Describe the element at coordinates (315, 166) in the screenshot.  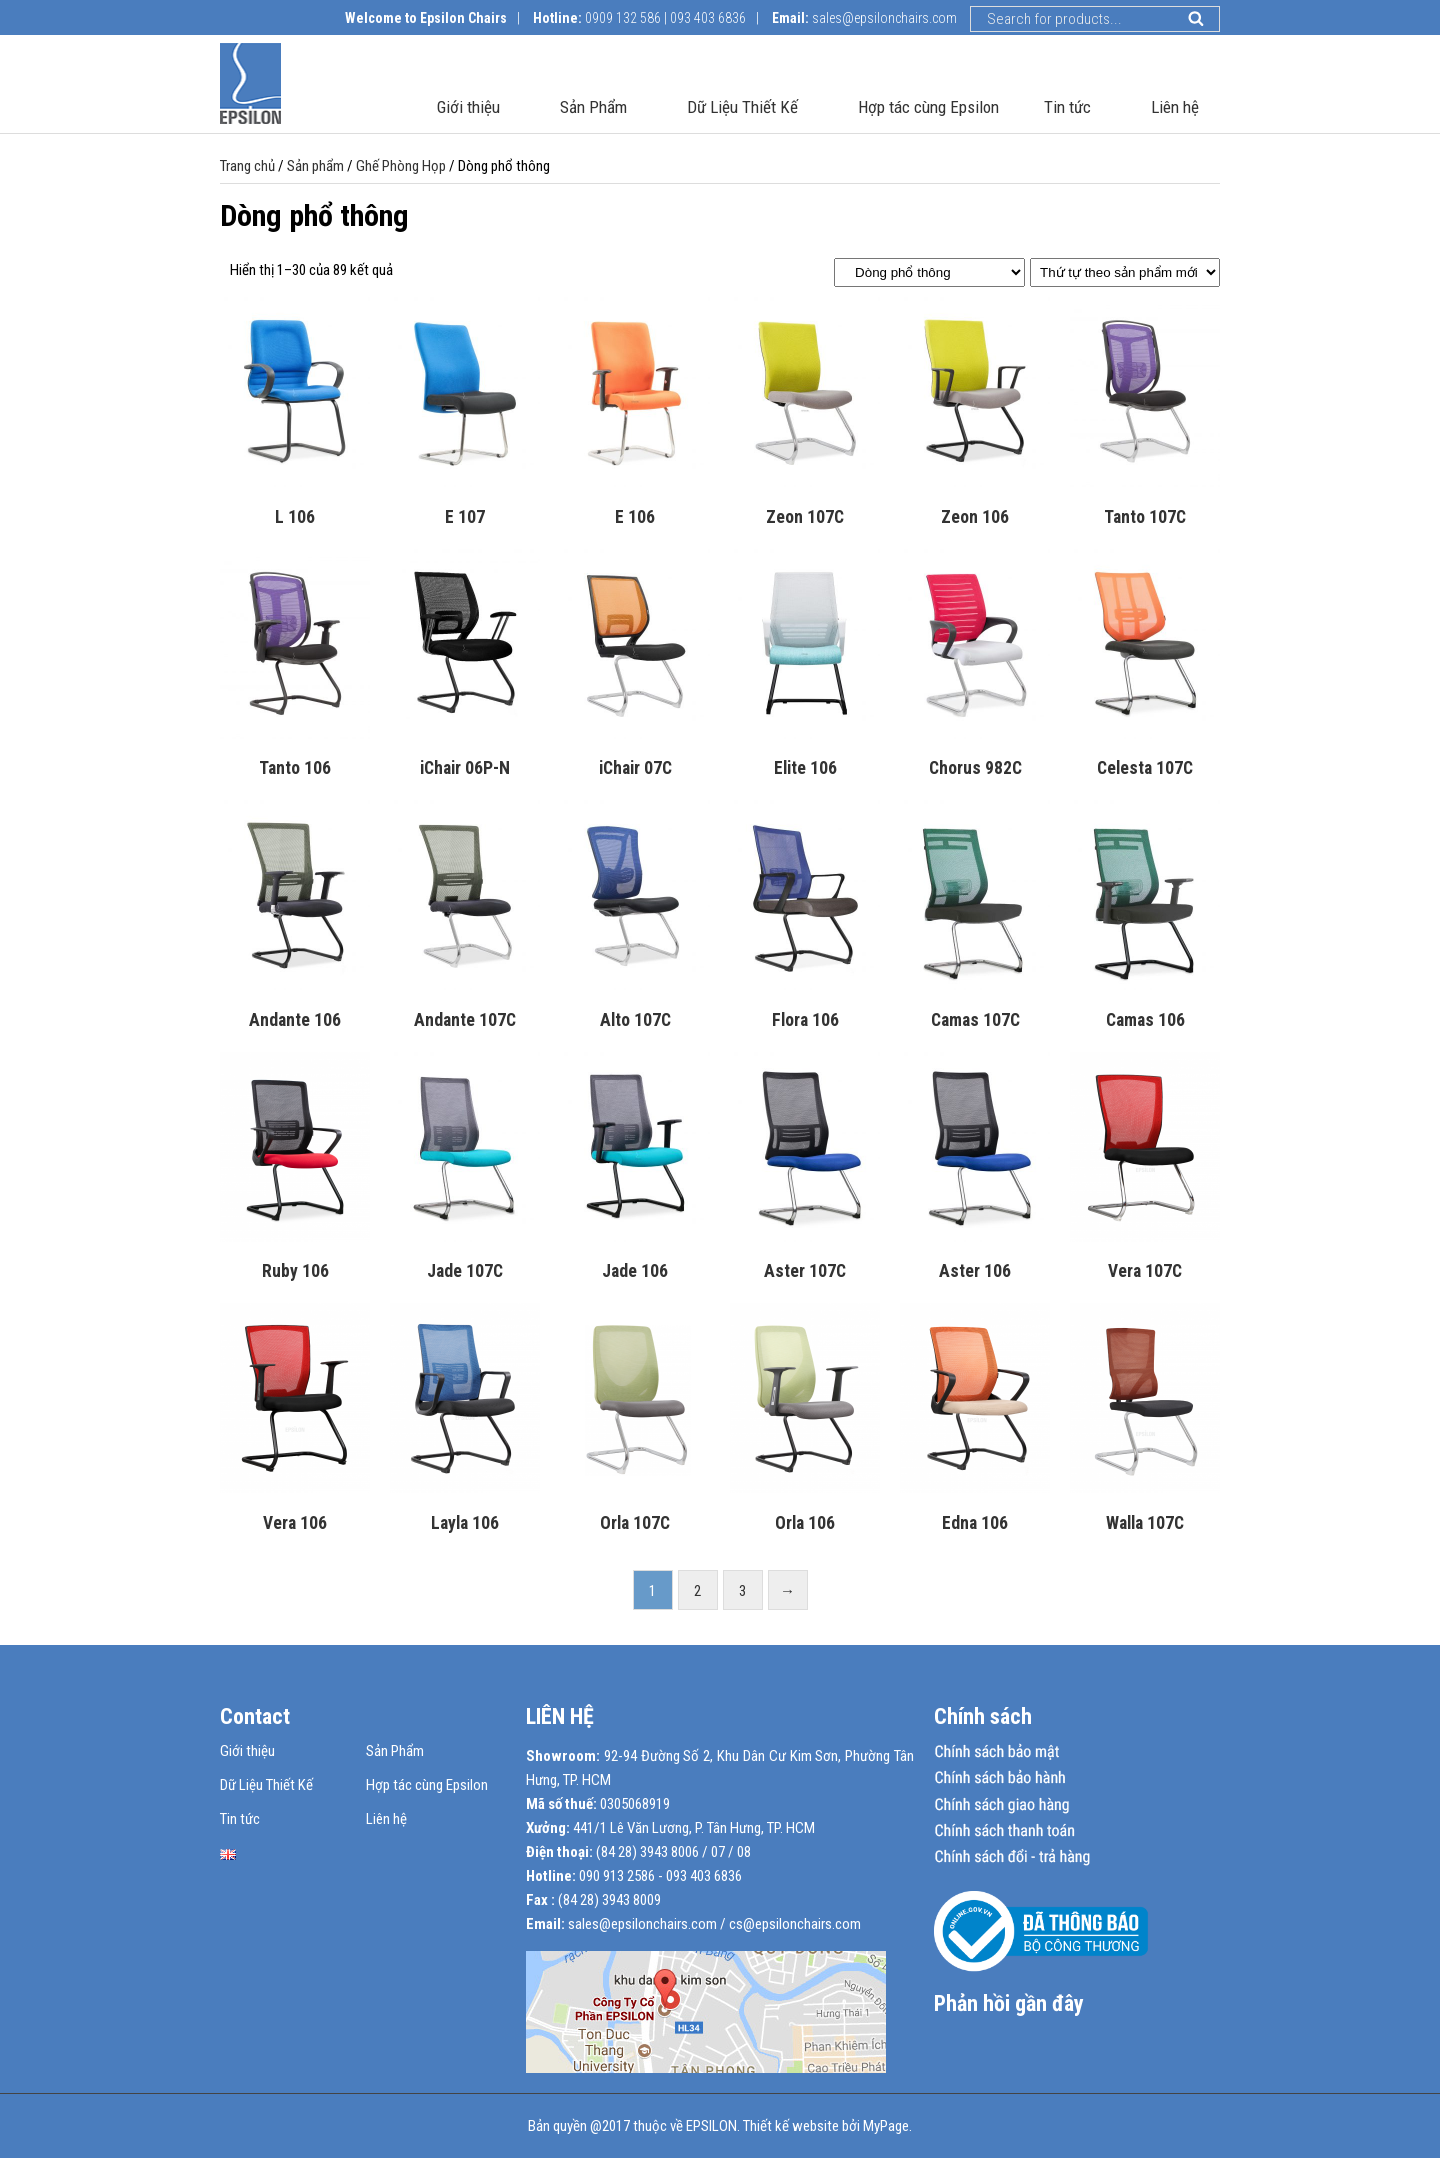
I see `Sản phẩm` at that location.